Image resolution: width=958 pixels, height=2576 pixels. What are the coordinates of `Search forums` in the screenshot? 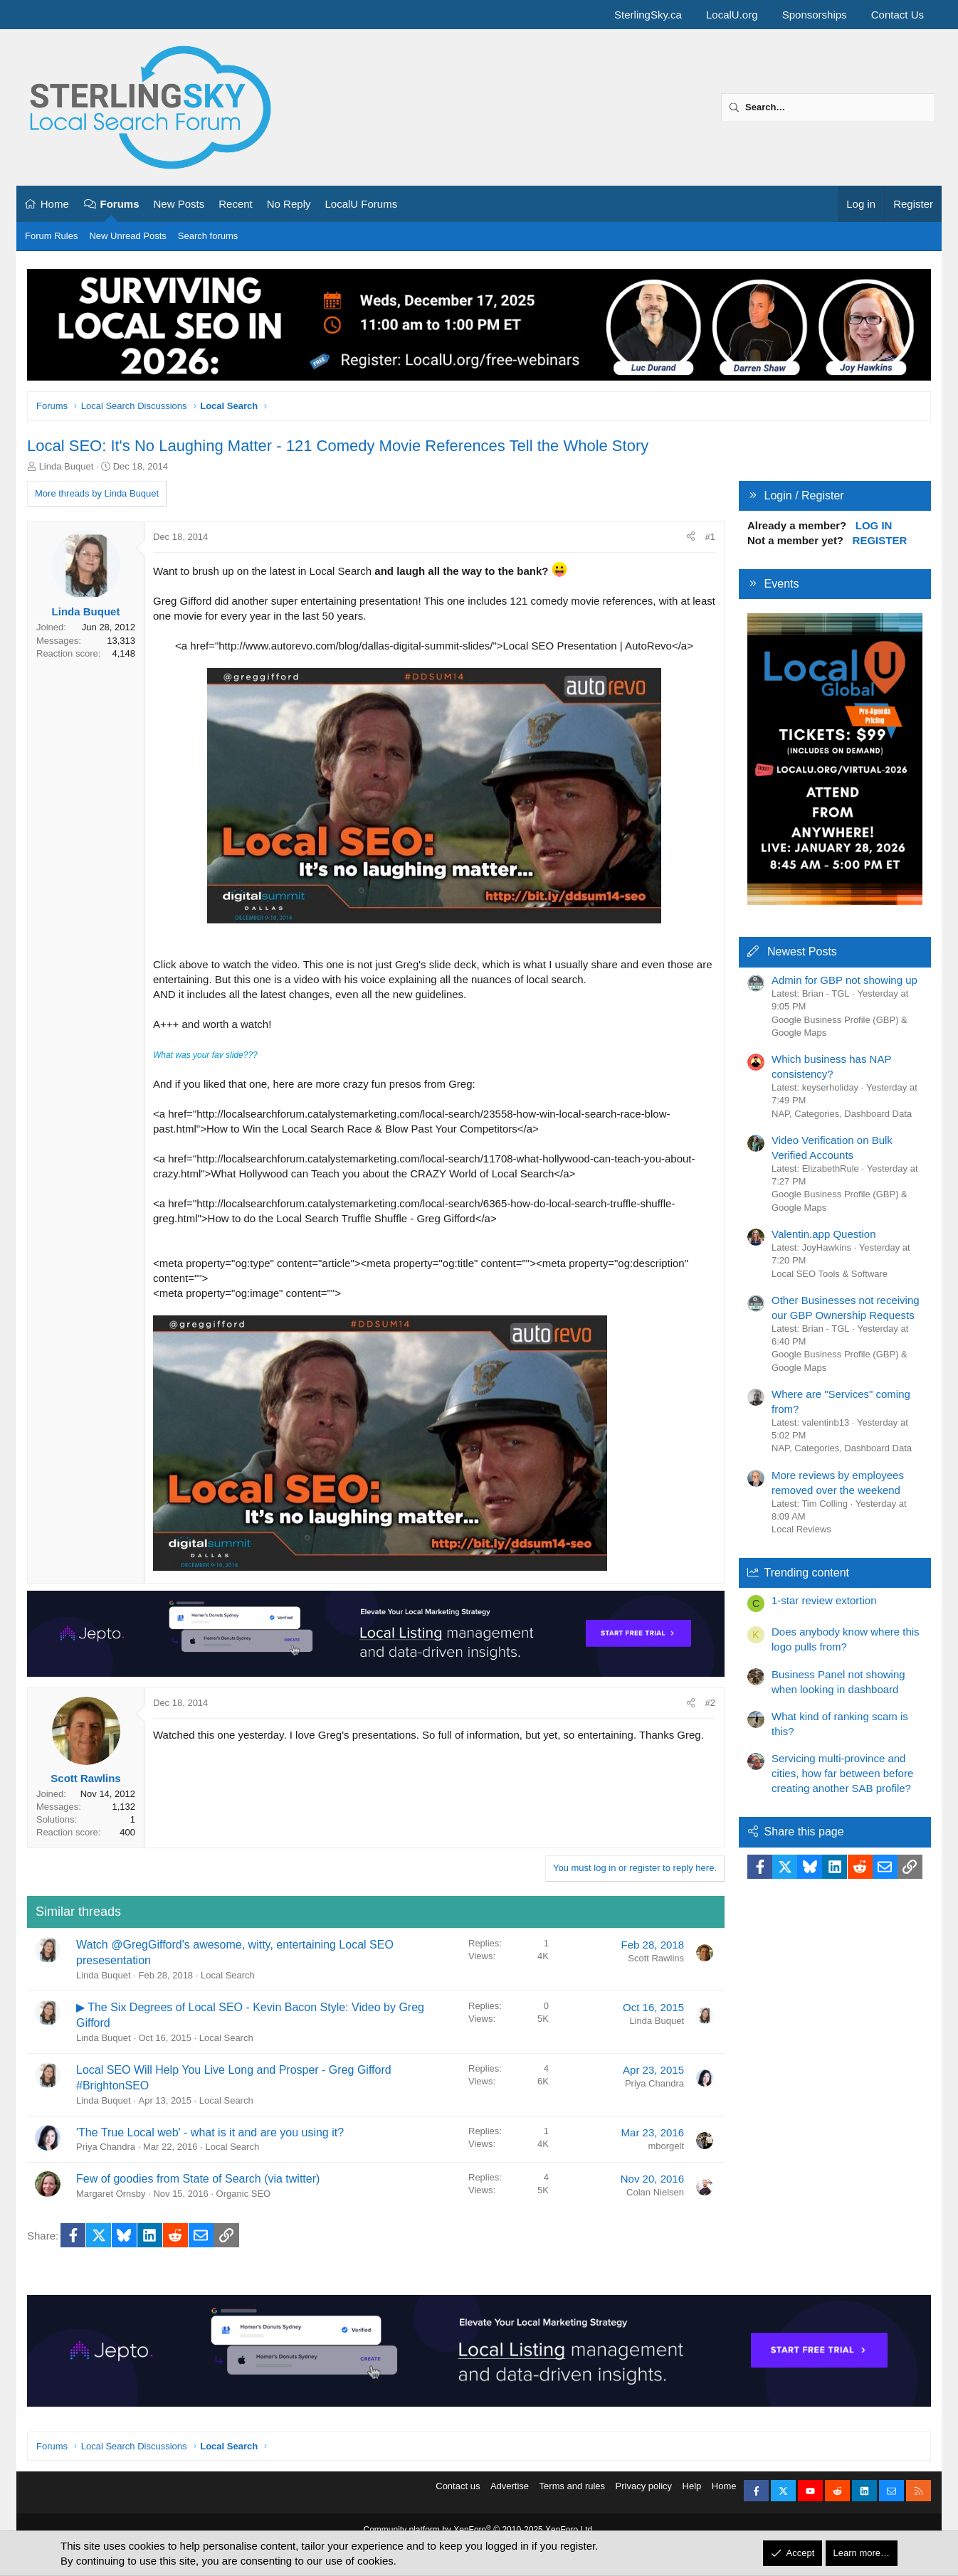 It's located at (208, 235).